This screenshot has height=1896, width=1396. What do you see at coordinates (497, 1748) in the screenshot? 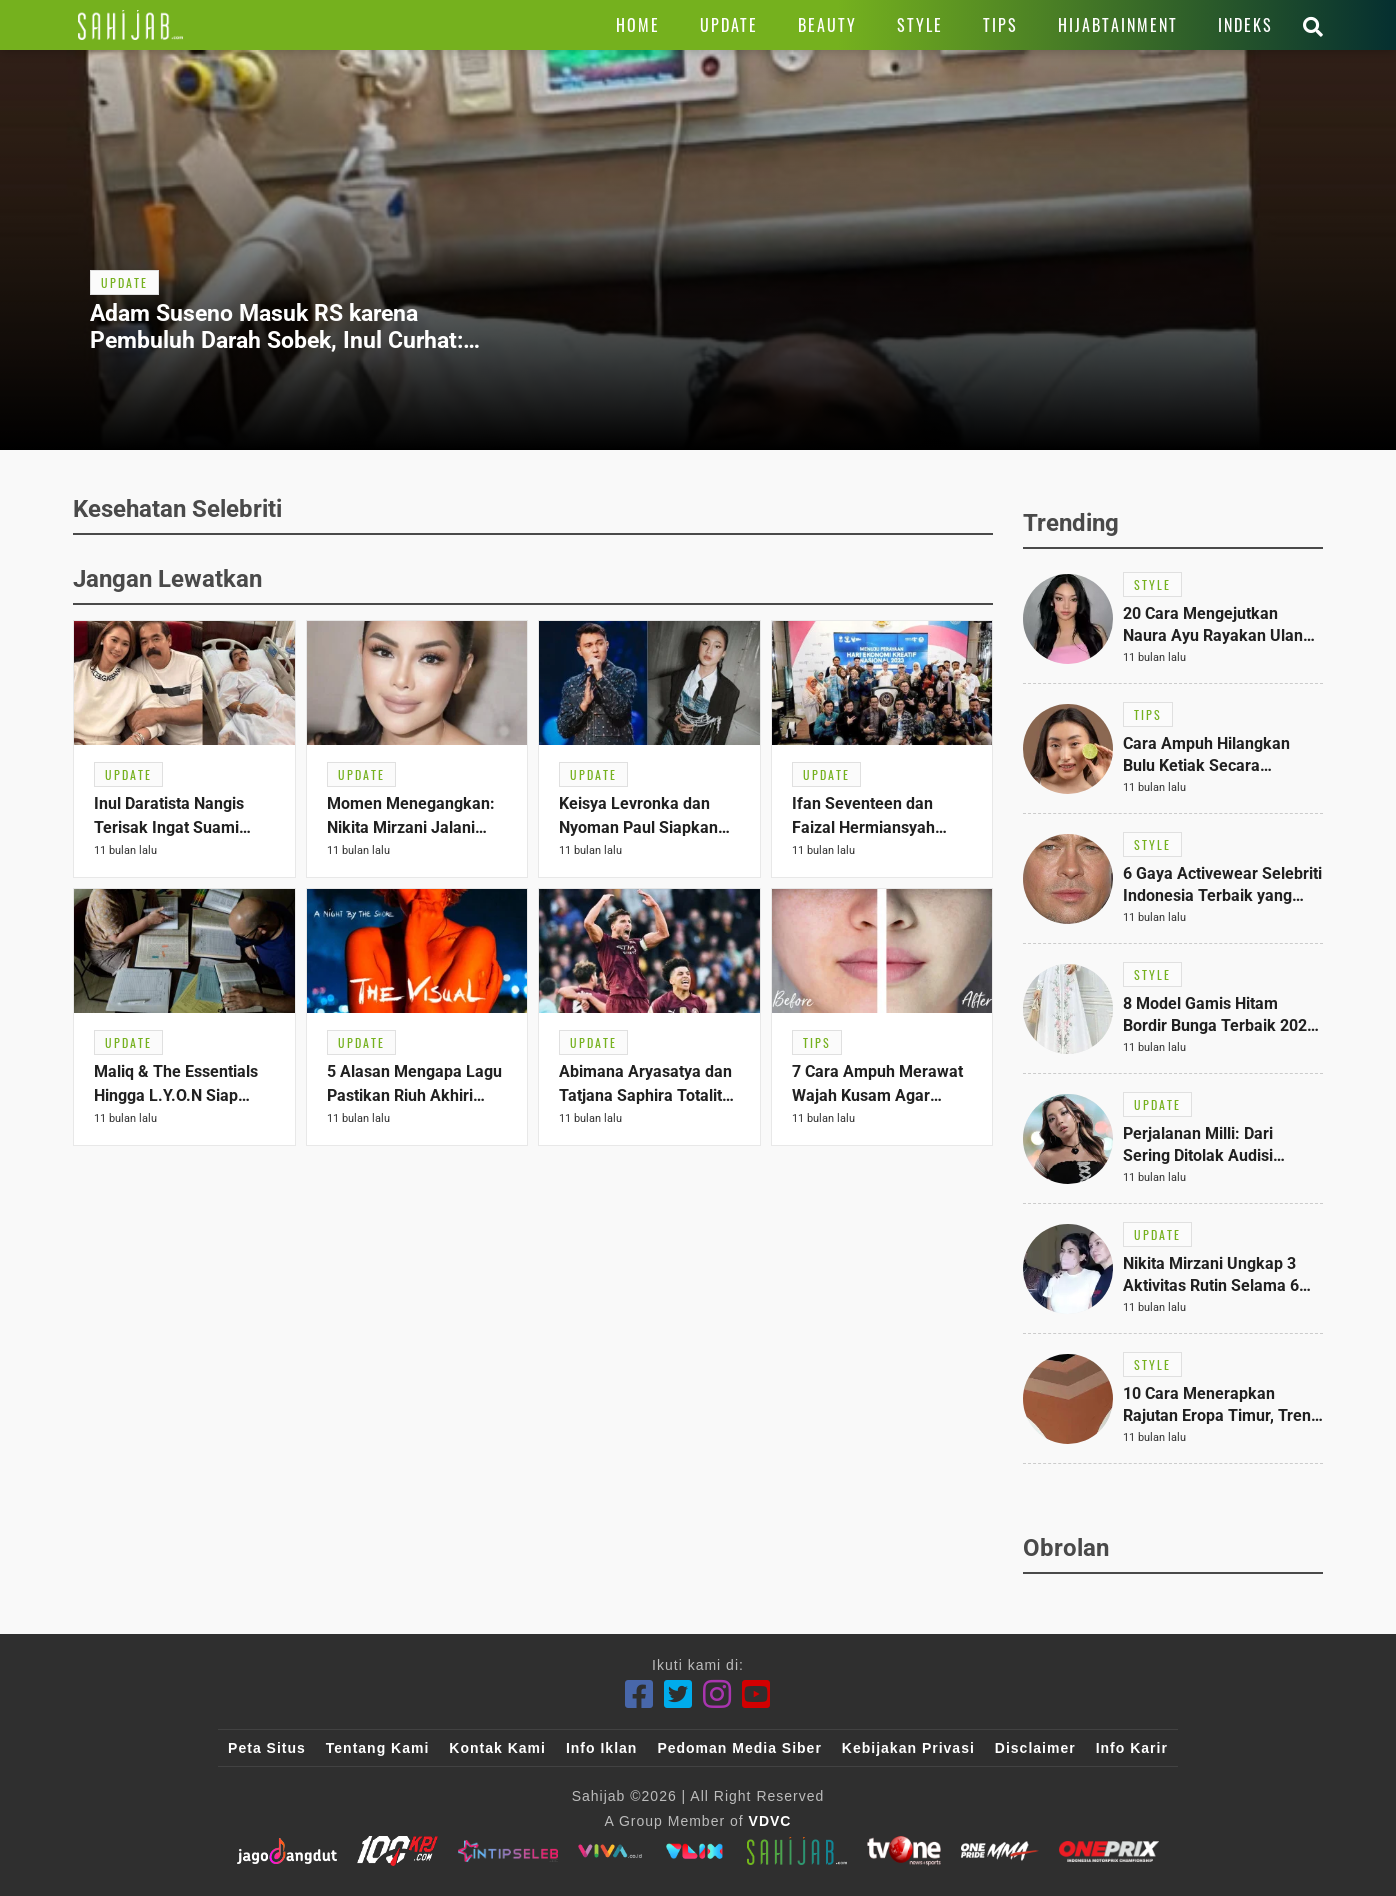
I see `Kontak Kami` at bounding box center [497, 1748].